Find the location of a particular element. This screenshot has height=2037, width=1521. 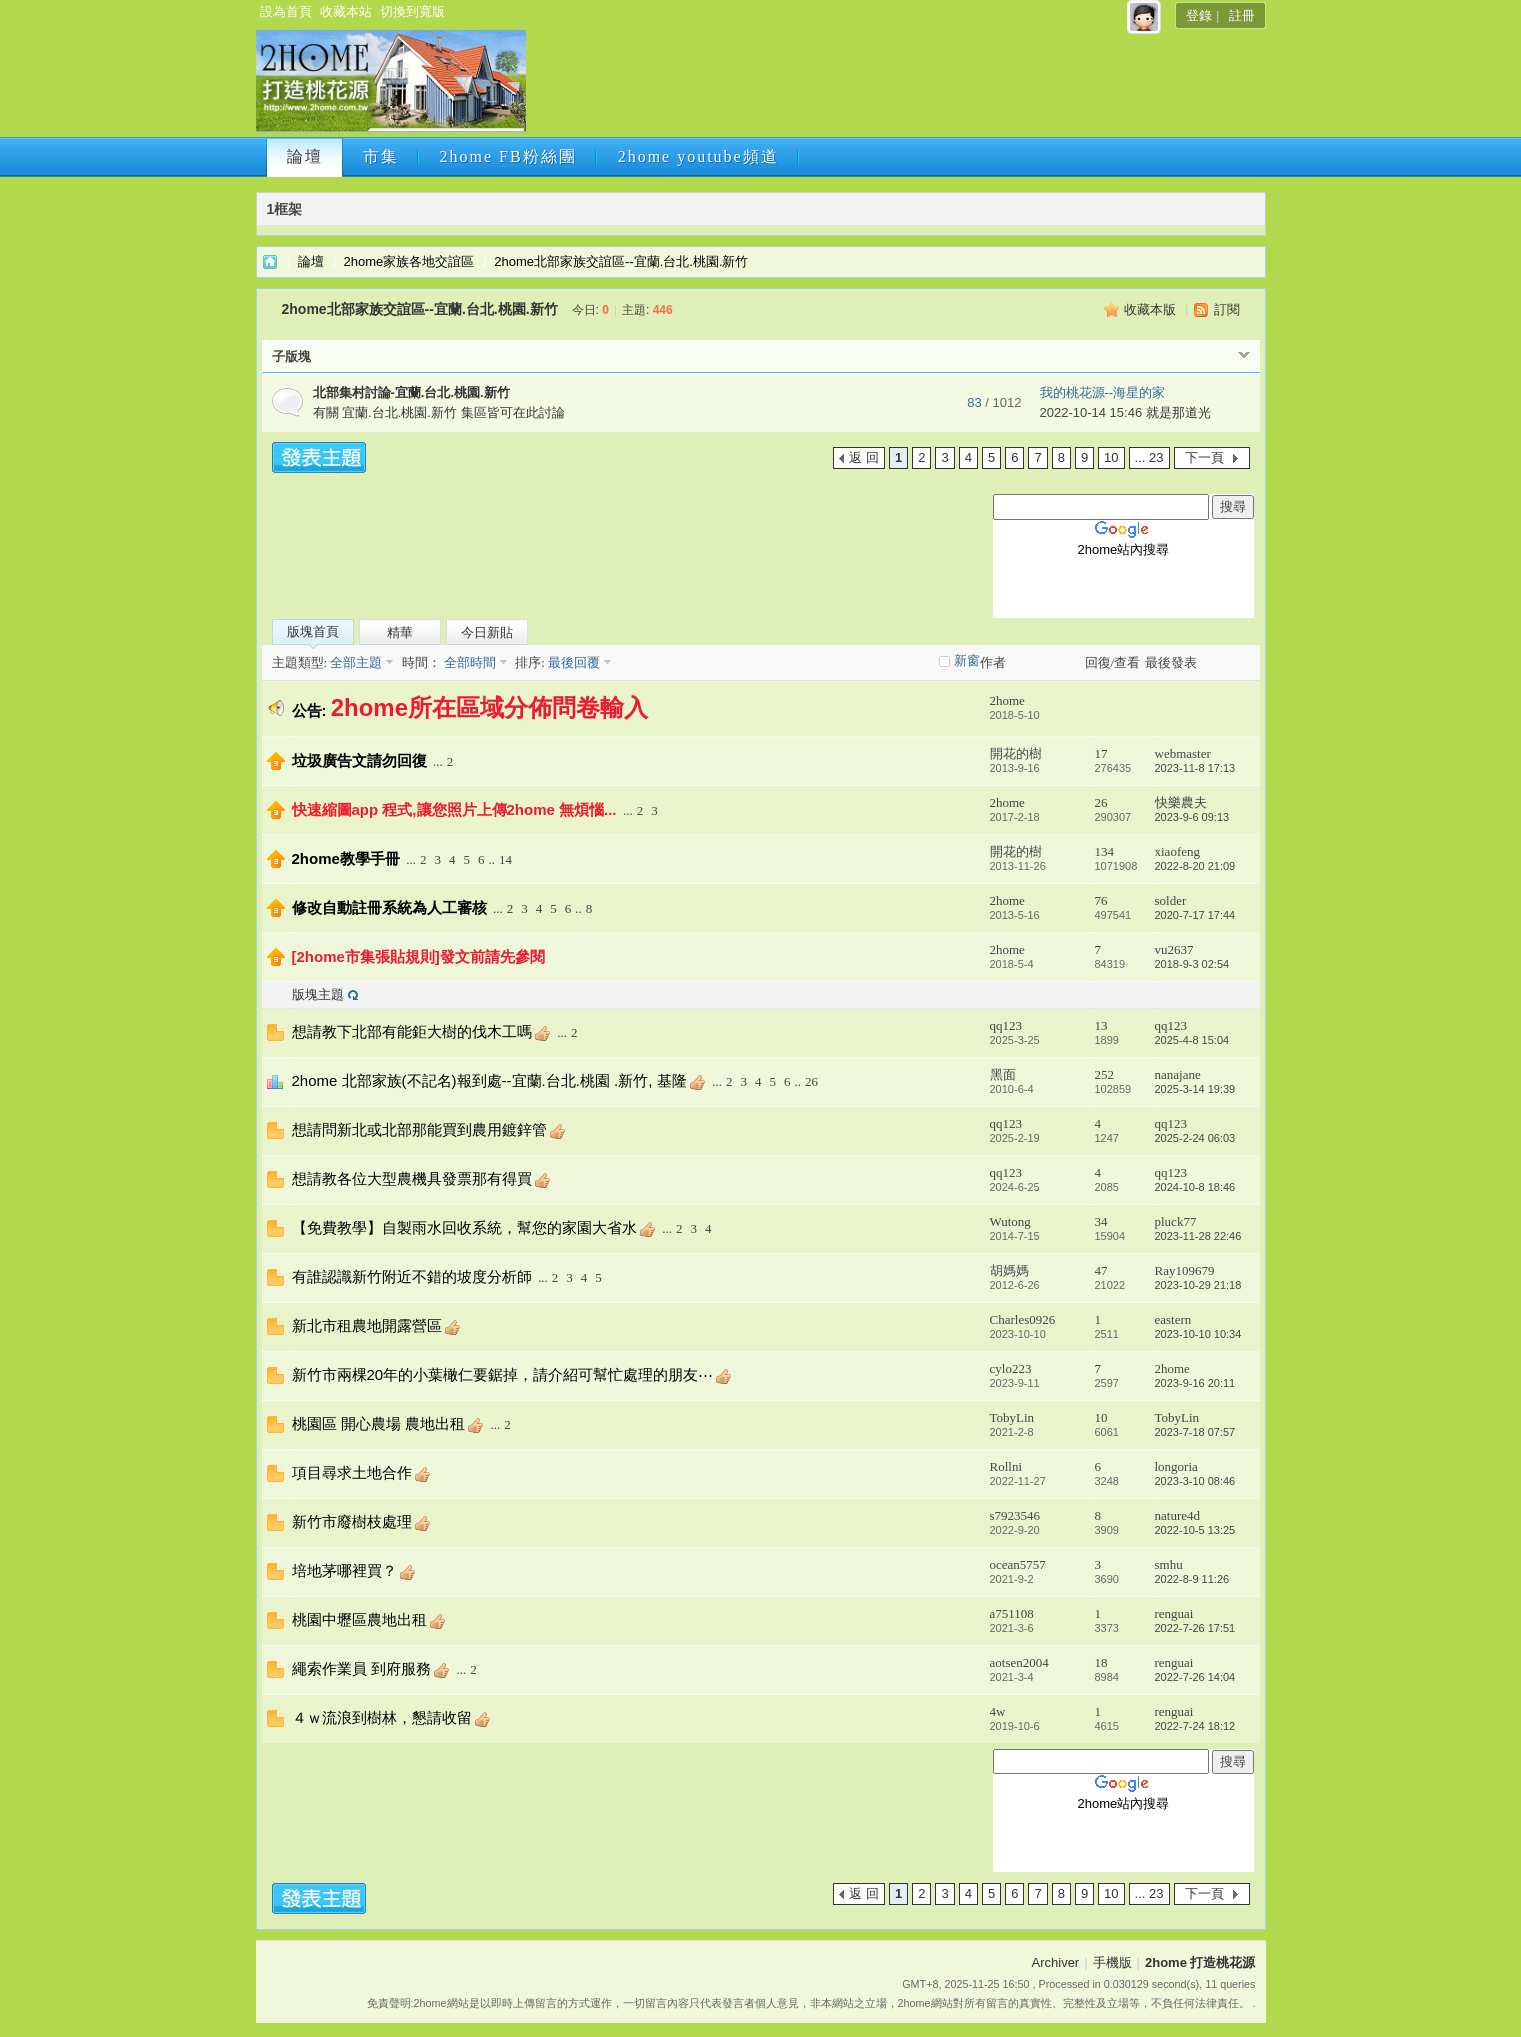

就是那道光 is located at coordinates (1178, 412).